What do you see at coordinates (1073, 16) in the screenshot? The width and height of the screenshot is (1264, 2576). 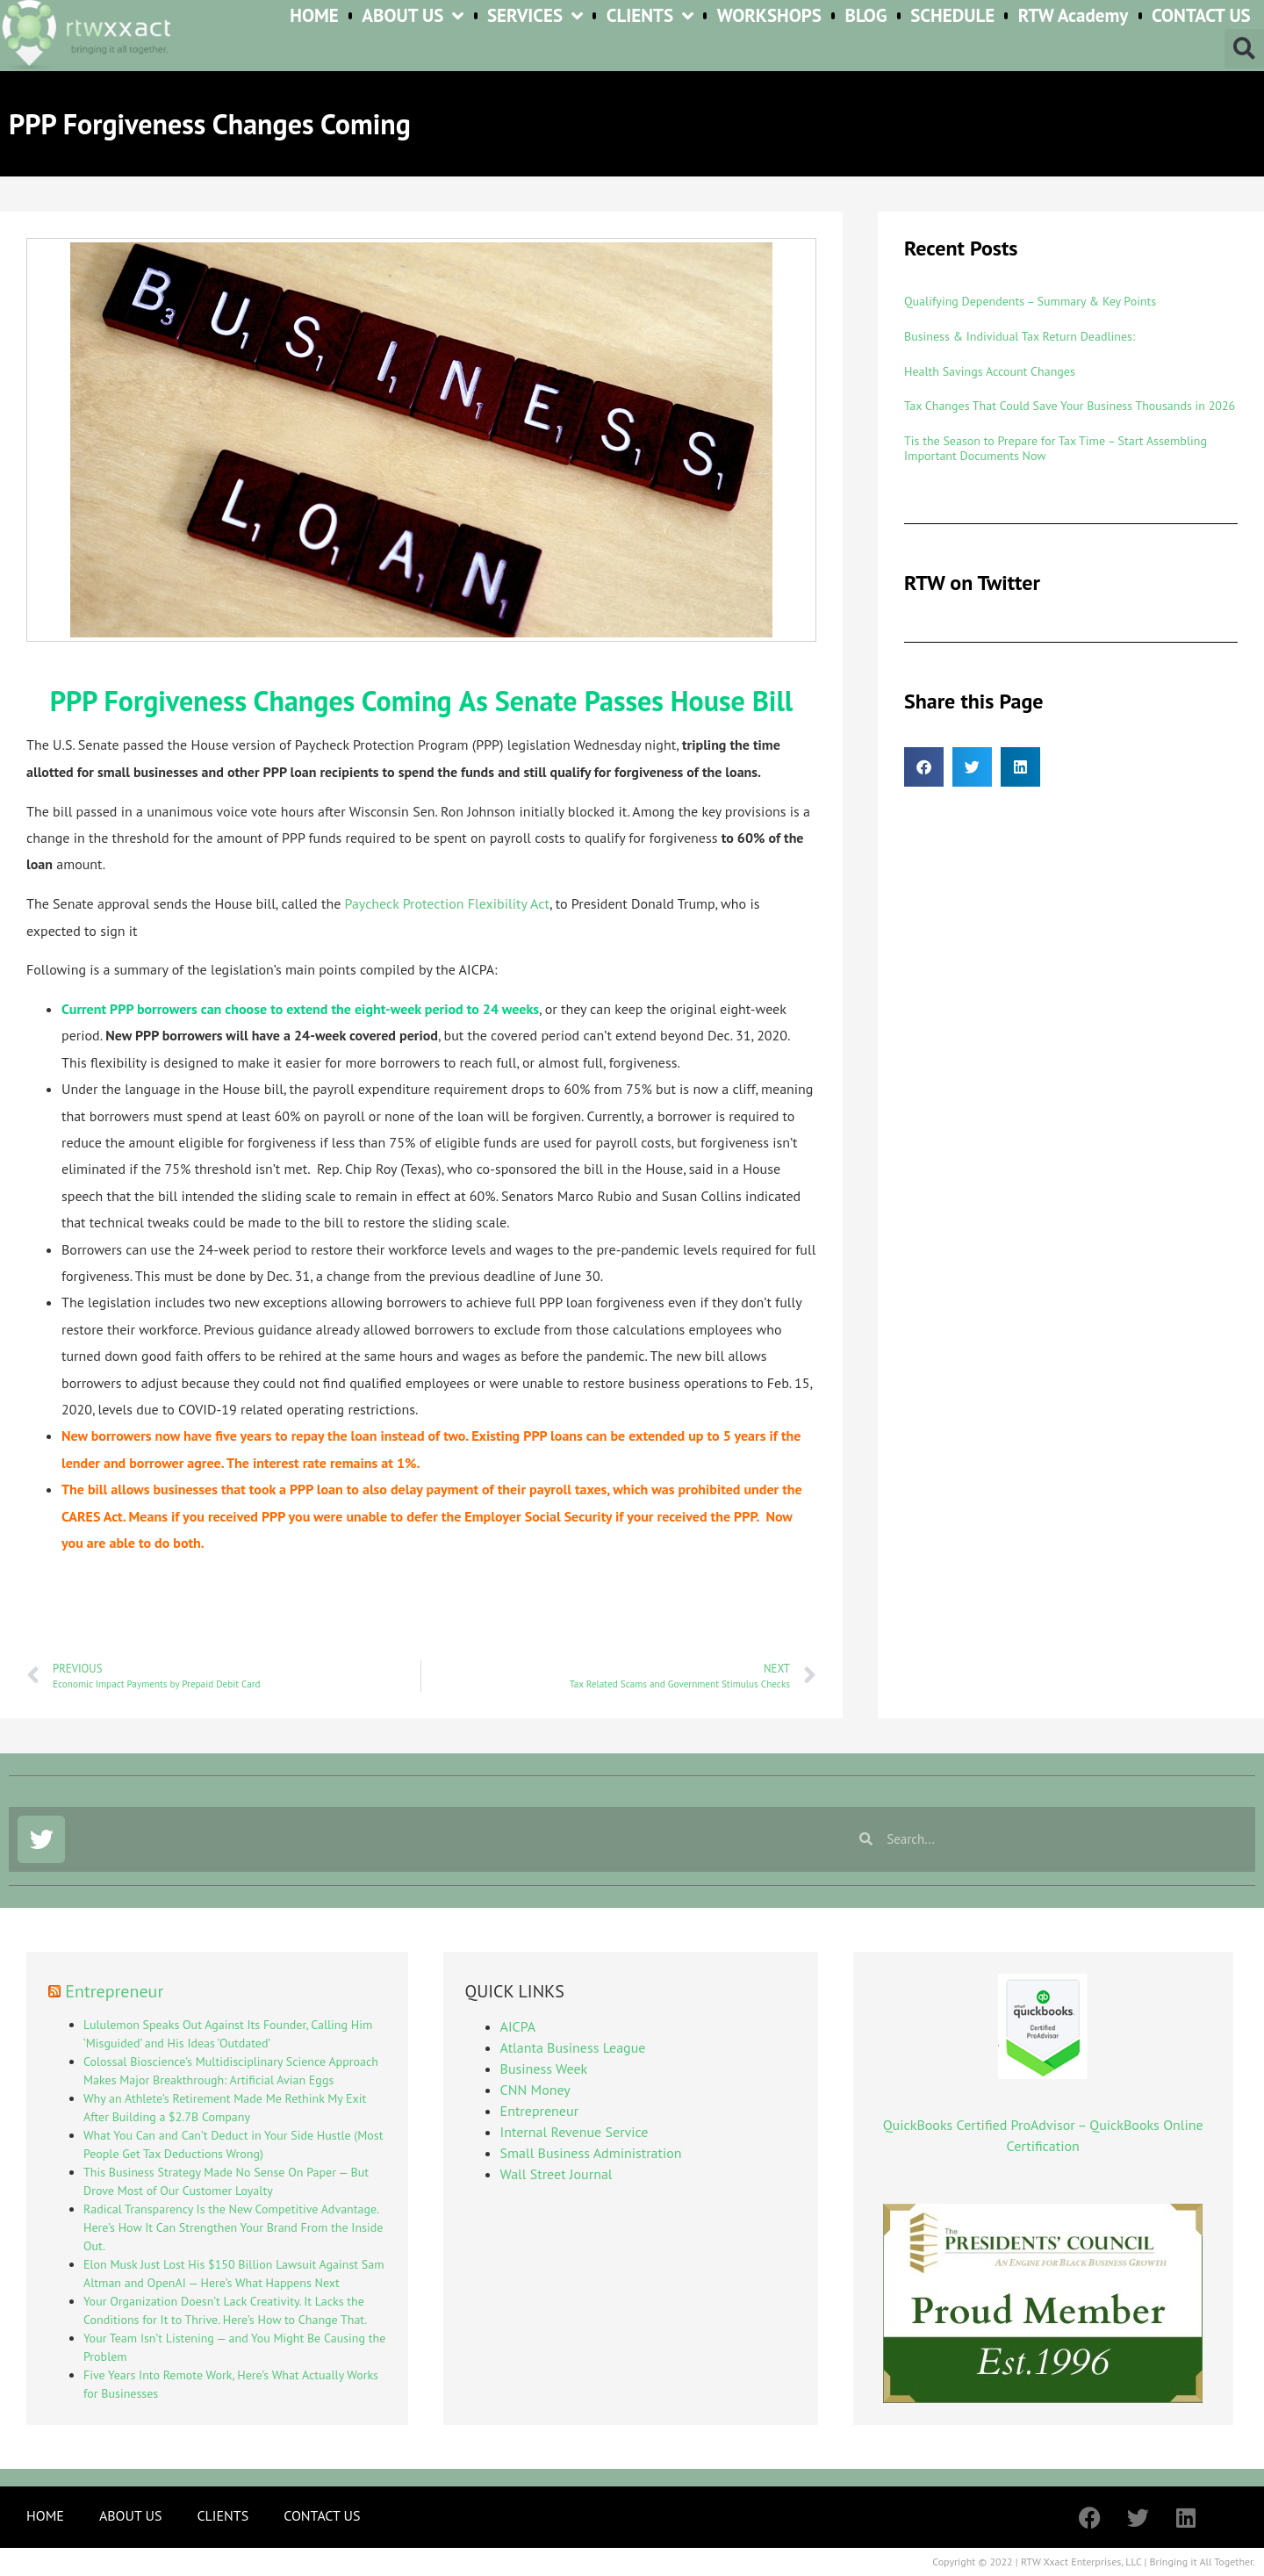 I see `RTW Academy` at bounding box center [1073, 16].